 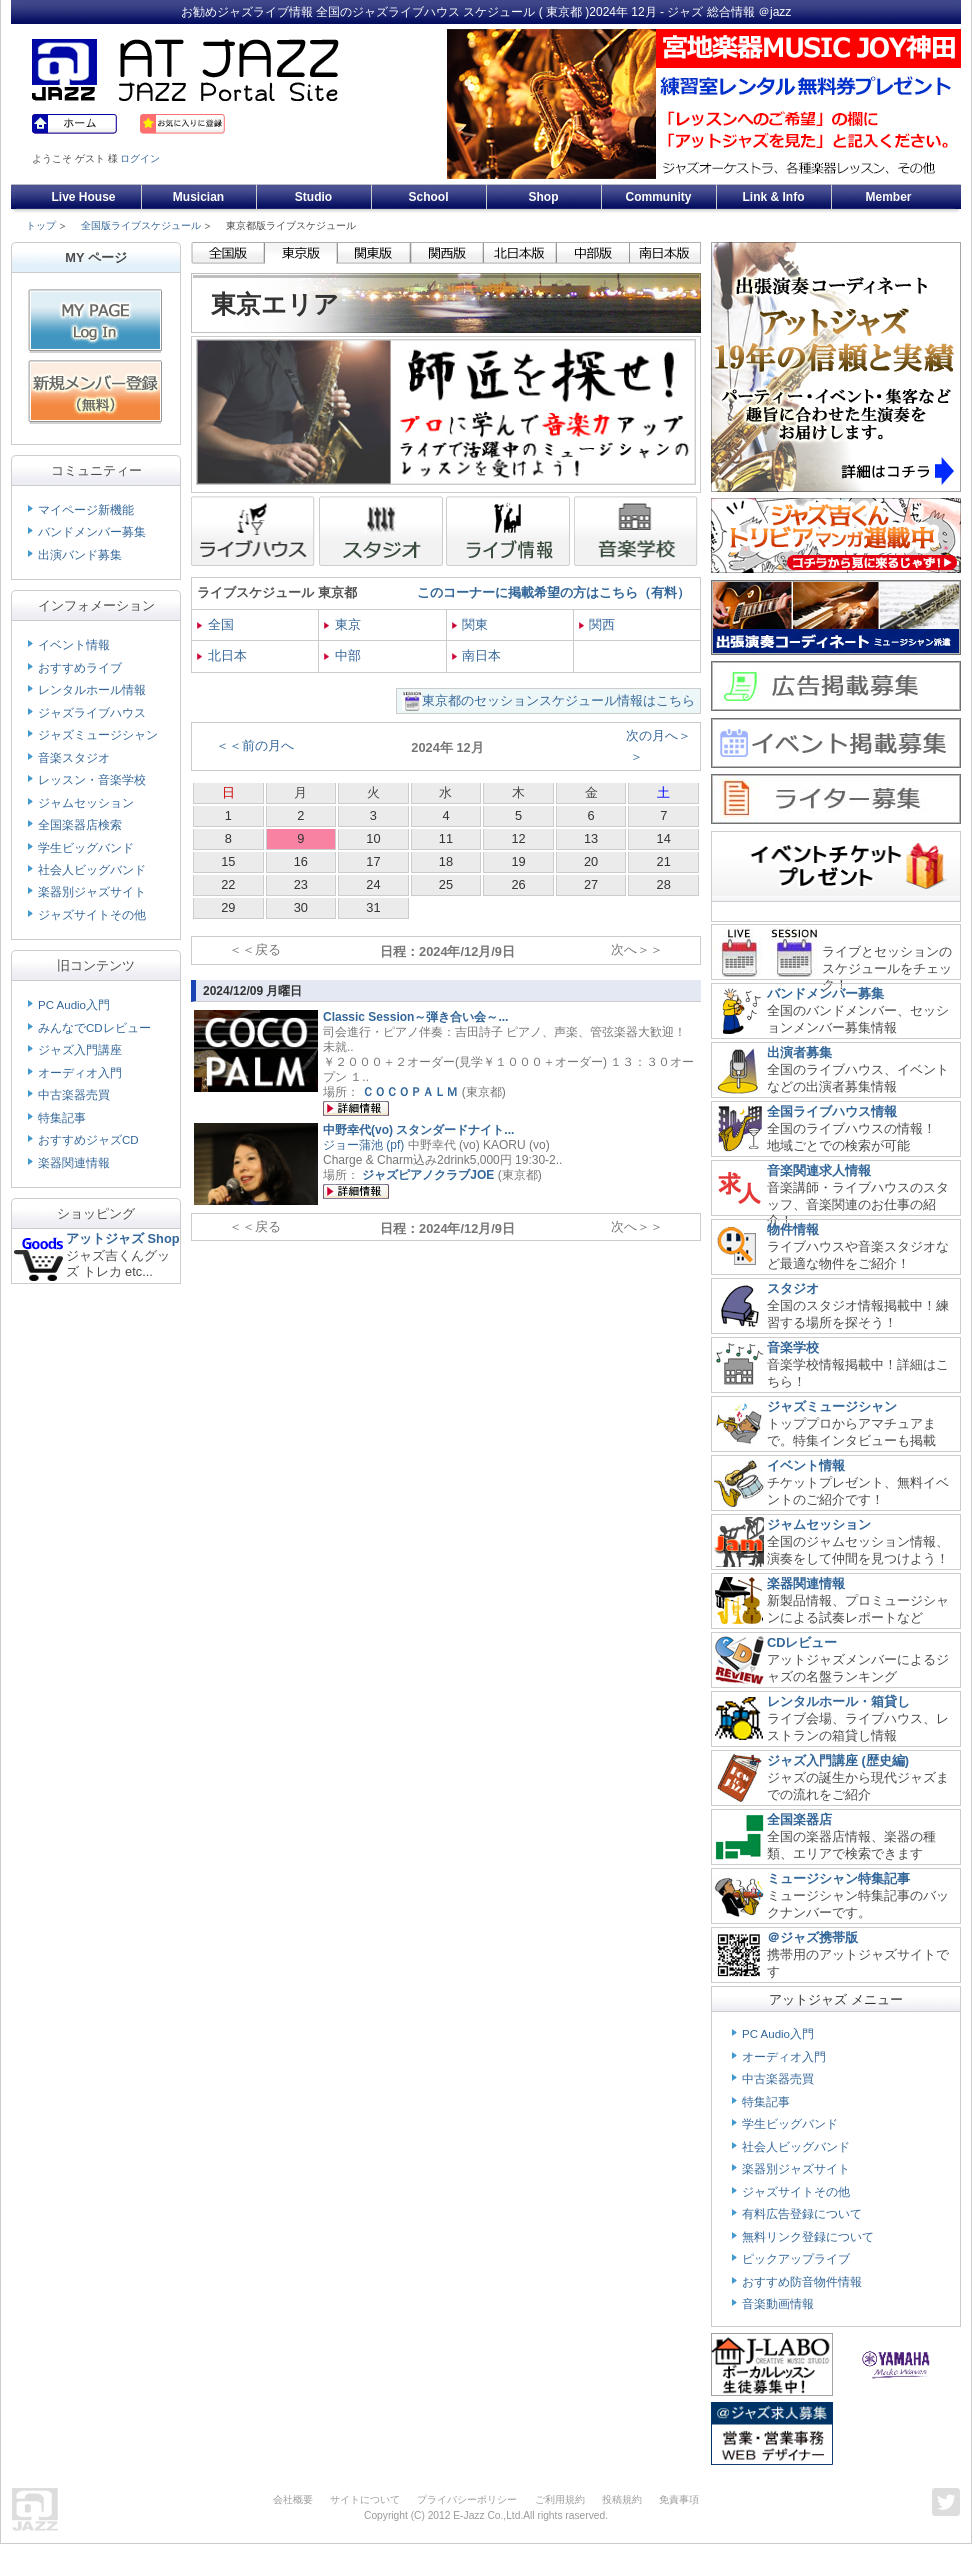 What do you see at coordinates (793, 1229) in the screenshot?
I see `物件情報` at bounding box center [793, 1229].